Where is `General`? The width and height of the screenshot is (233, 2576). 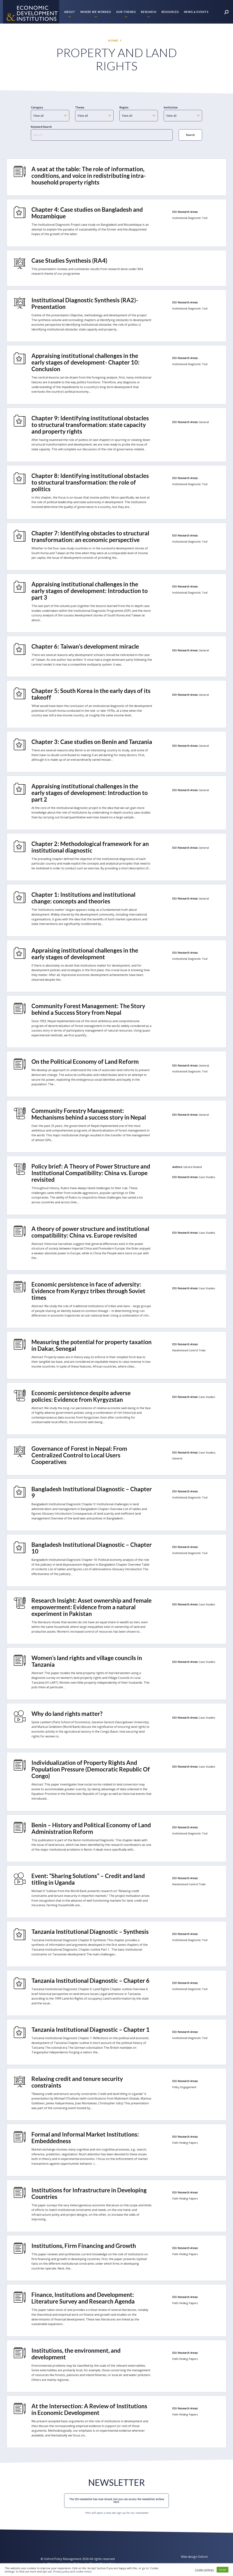 General is located at coordinates (204, 422).